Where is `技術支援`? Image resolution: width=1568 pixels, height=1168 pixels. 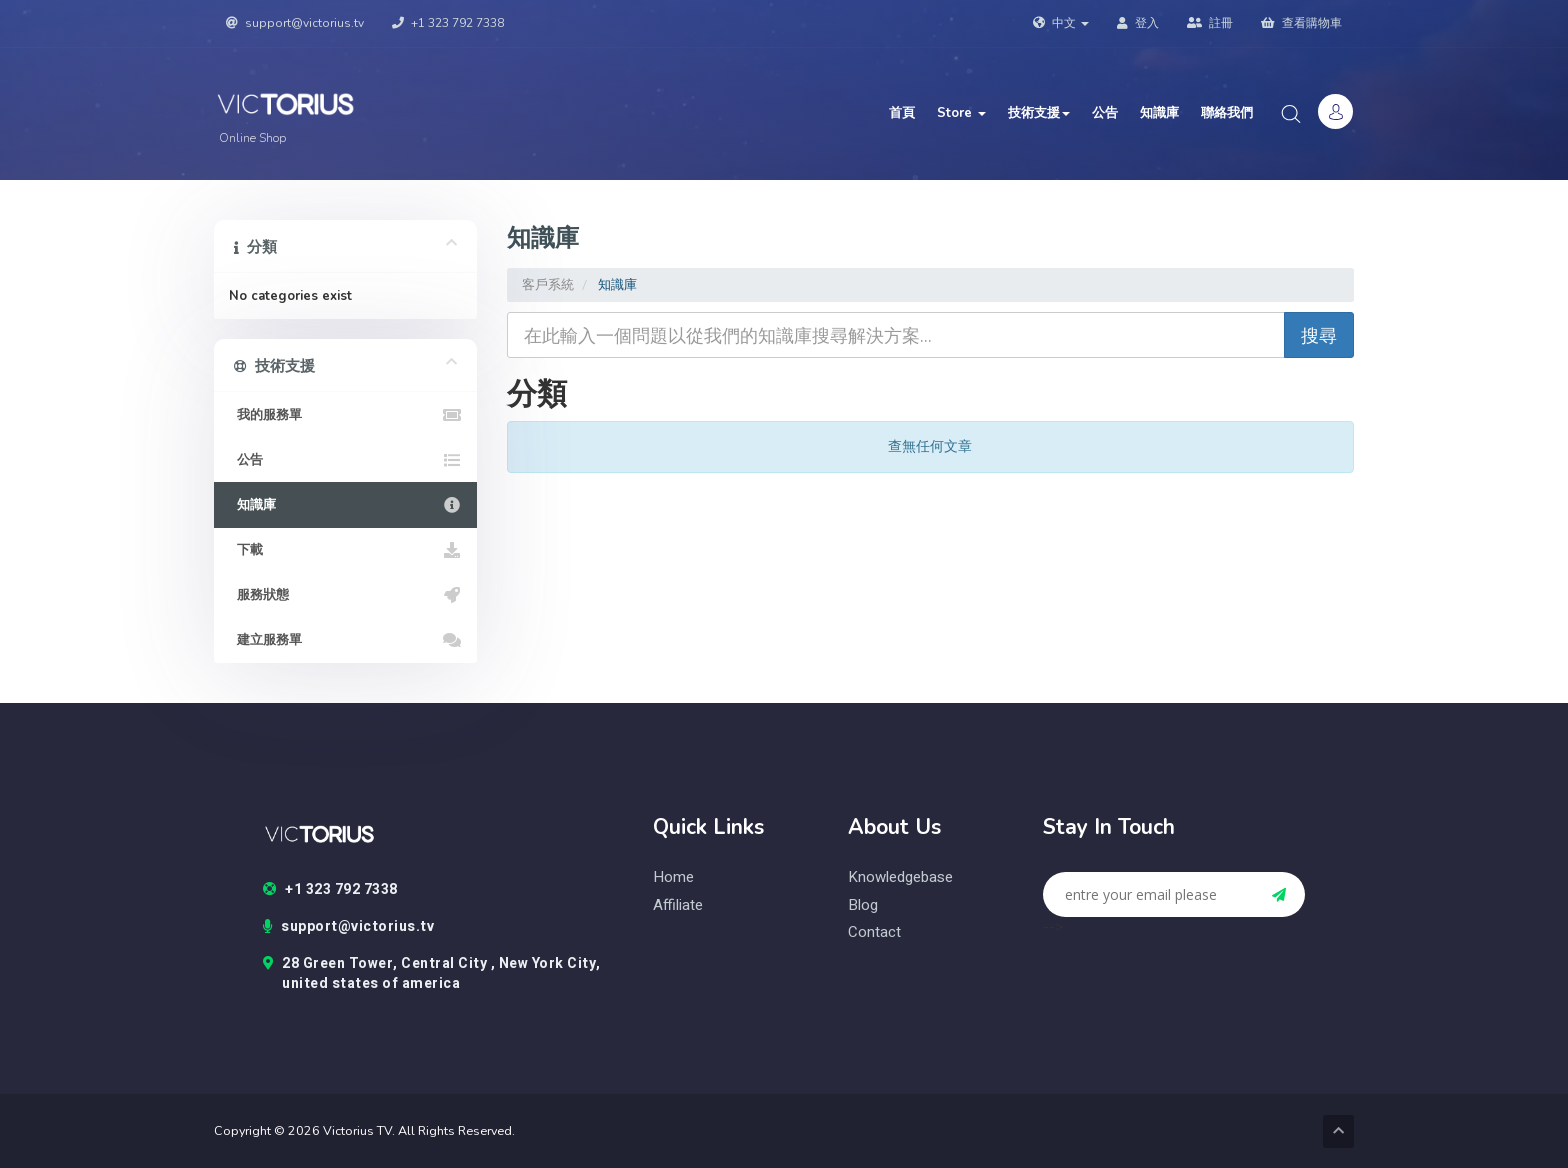
技術支援 is located at coordinates (1039, 113).